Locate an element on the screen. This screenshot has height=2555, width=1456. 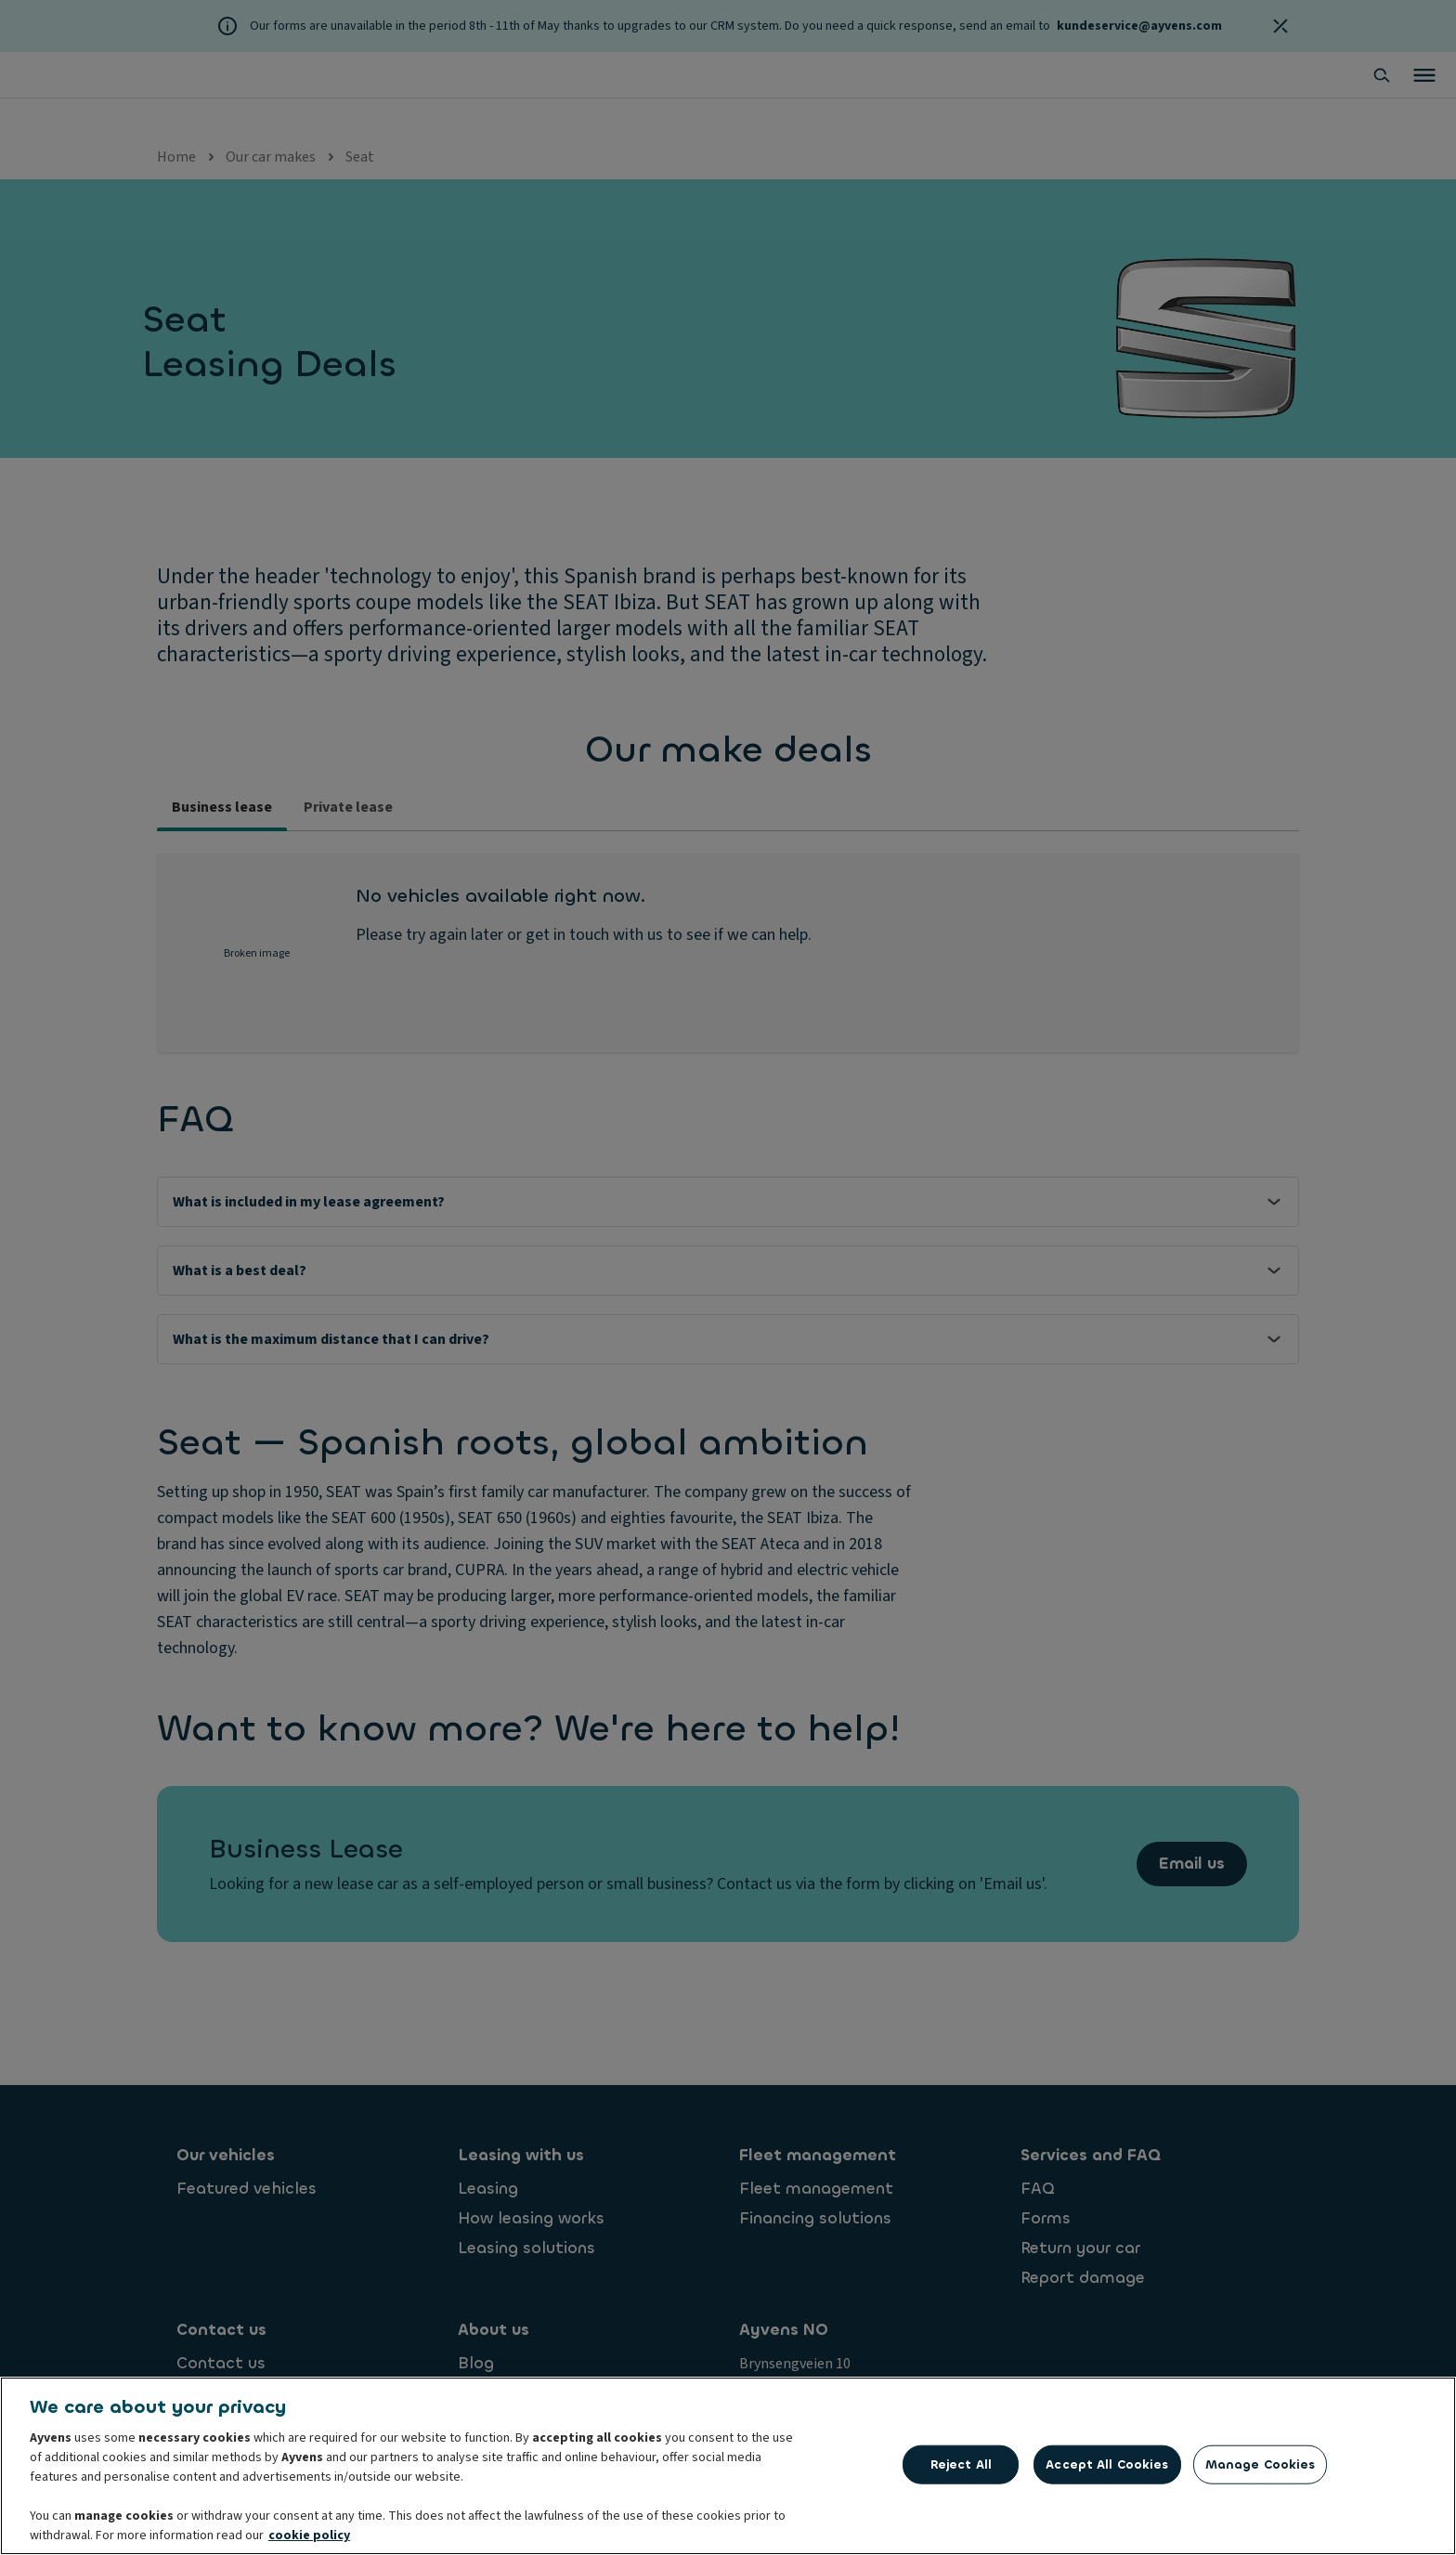
[region] is located at coordinates (728, 2466).